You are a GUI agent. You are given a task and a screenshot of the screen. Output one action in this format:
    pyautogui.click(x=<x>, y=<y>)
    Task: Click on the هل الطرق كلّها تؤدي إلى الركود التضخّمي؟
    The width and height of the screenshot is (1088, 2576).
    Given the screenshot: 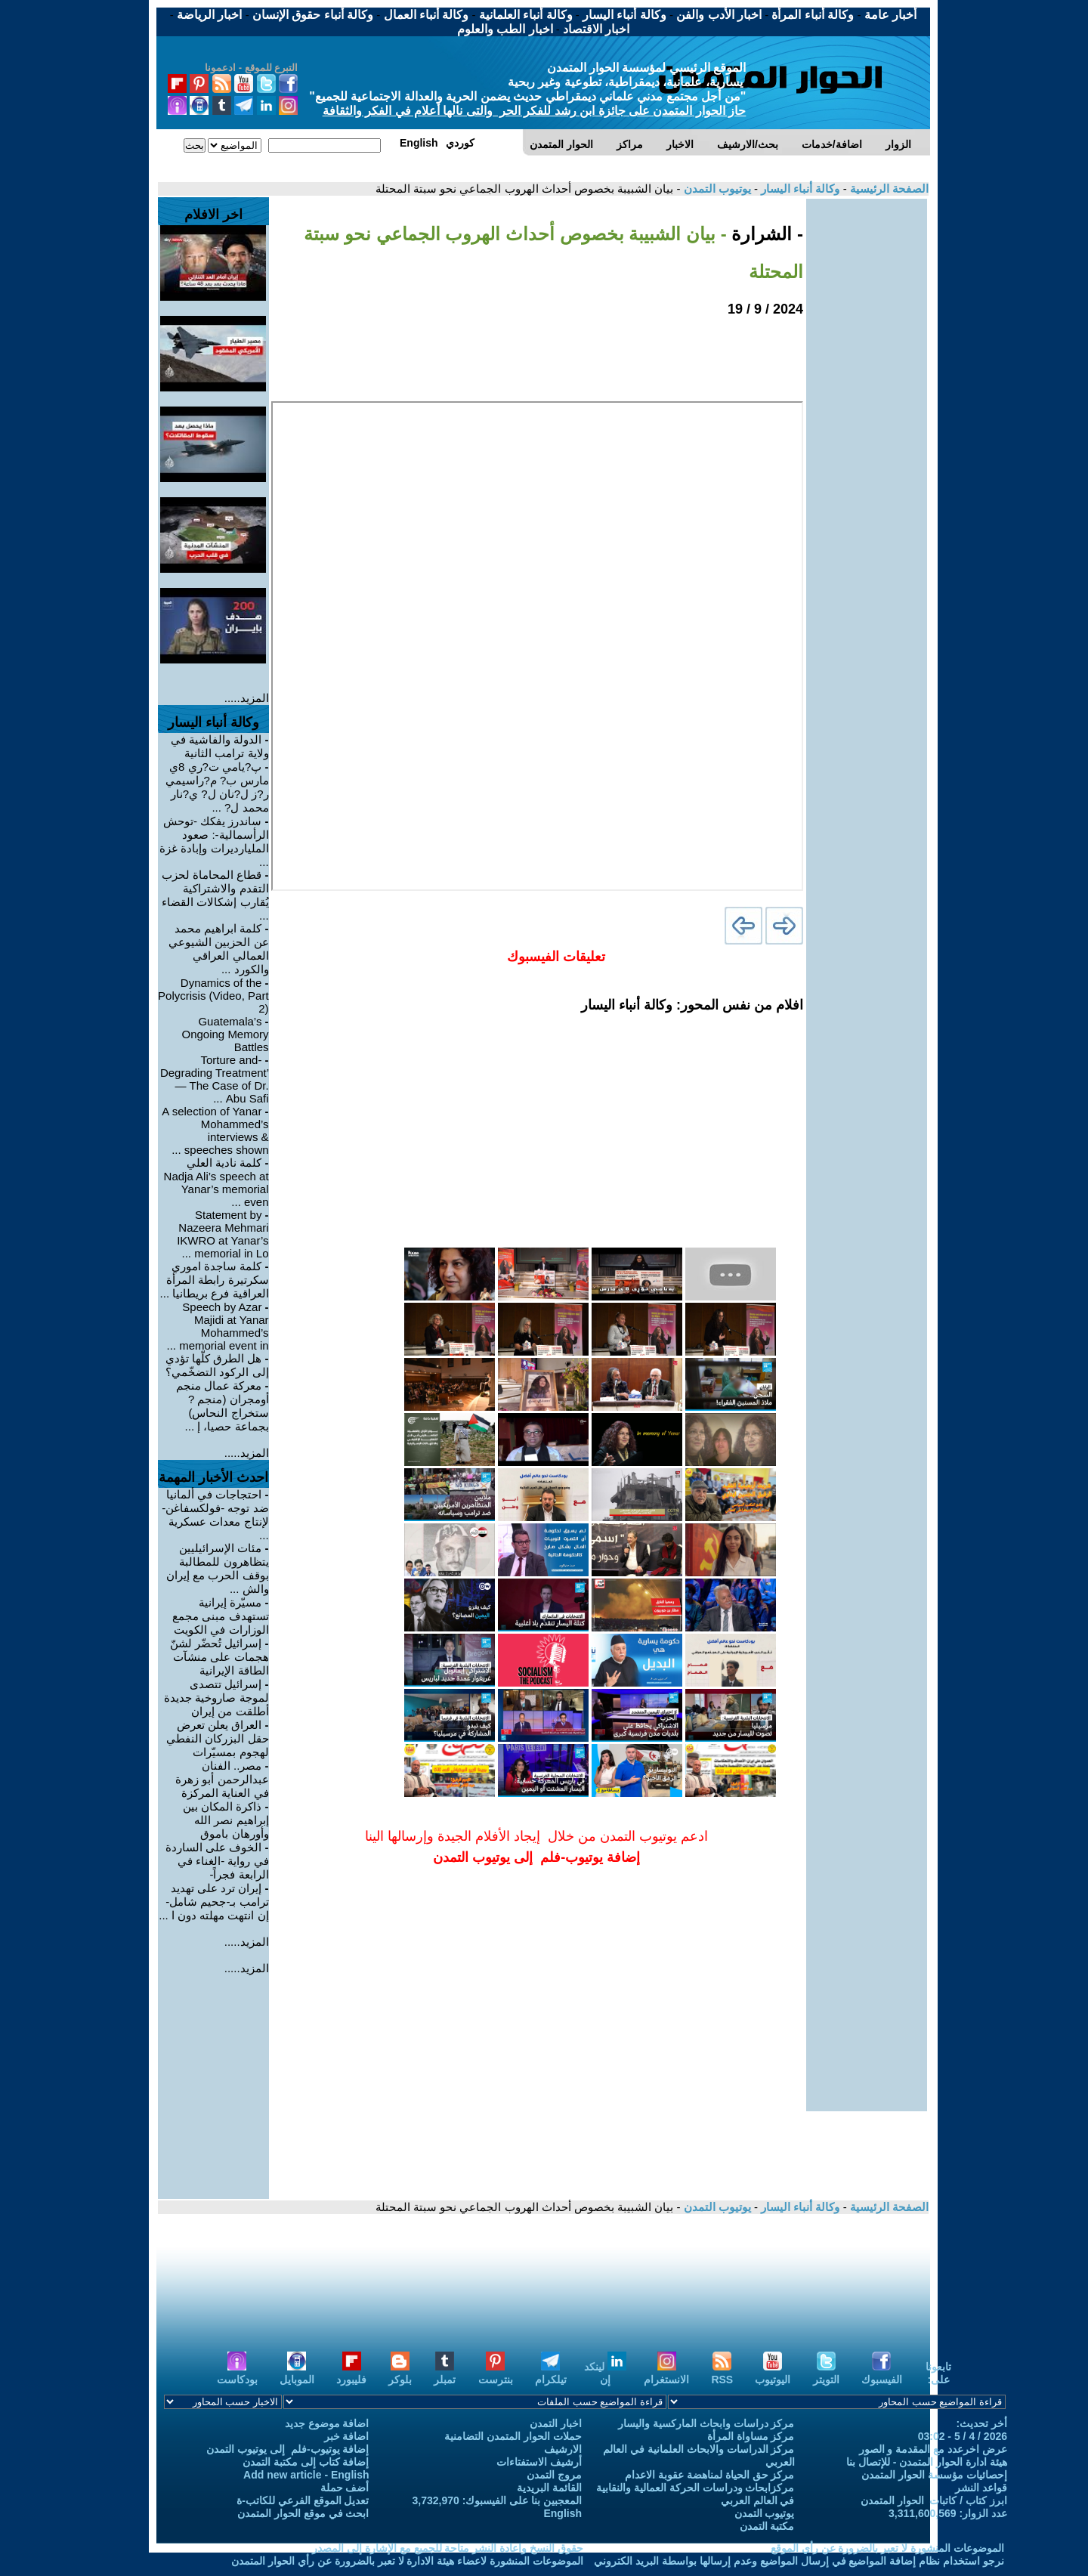 What is the action you would take?
    pyautogui.click(x=217, y=1365)
    